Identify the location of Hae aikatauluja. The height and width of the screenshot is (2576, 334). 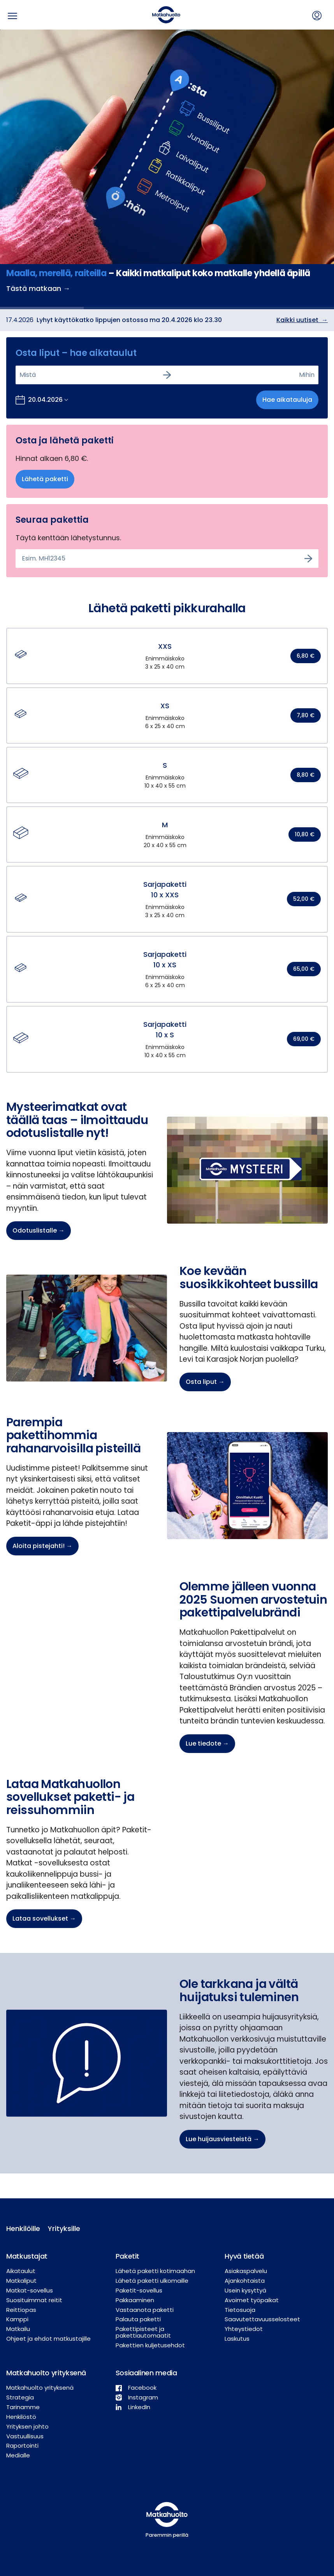
(287, 399).